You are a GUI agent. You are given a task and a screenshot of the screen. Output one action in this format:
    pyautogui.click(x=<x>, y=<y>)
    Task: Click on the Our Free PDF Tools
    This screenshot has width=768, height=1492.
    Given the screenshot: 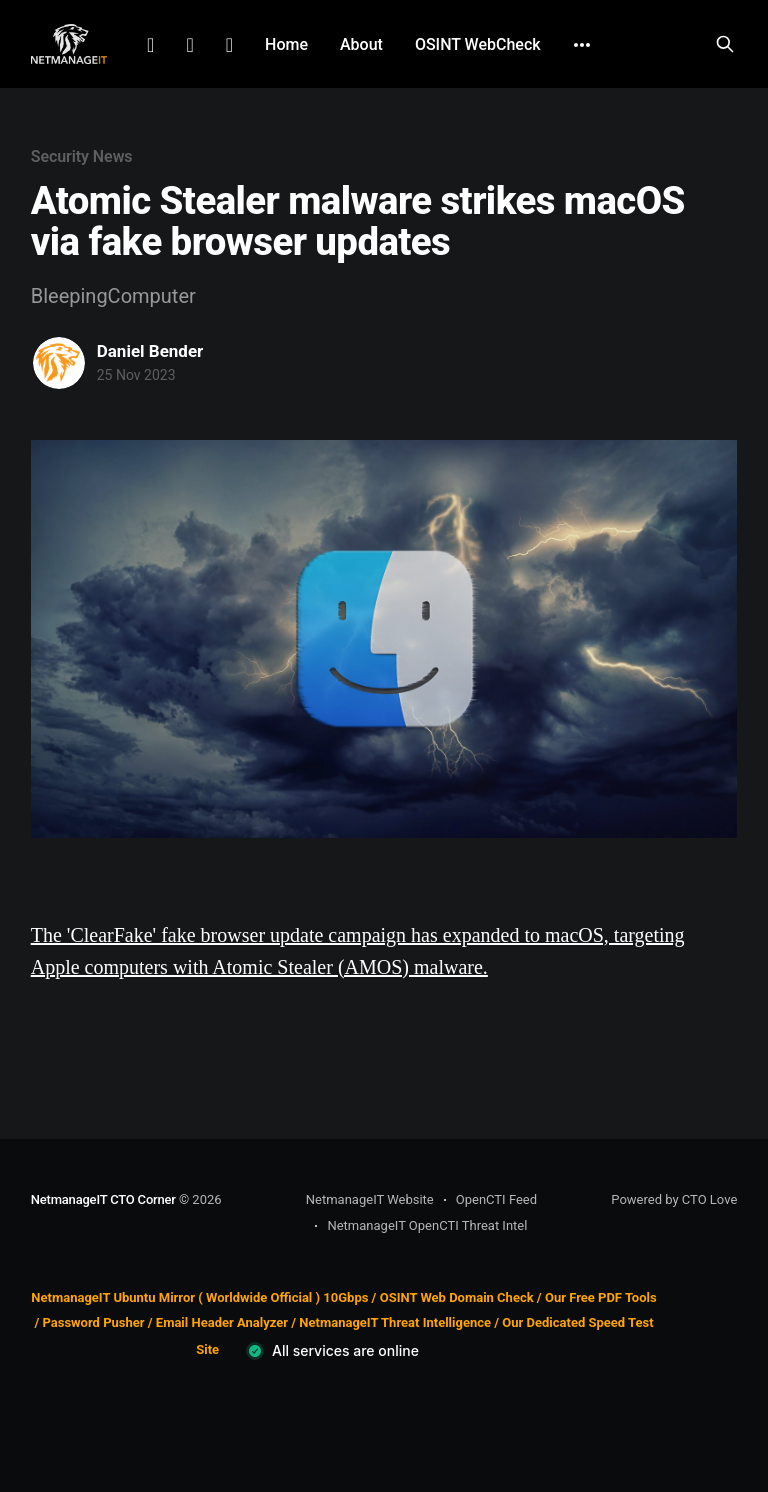 What is the action you would take?
    pyautogui.click(x=601, y=1297)
    